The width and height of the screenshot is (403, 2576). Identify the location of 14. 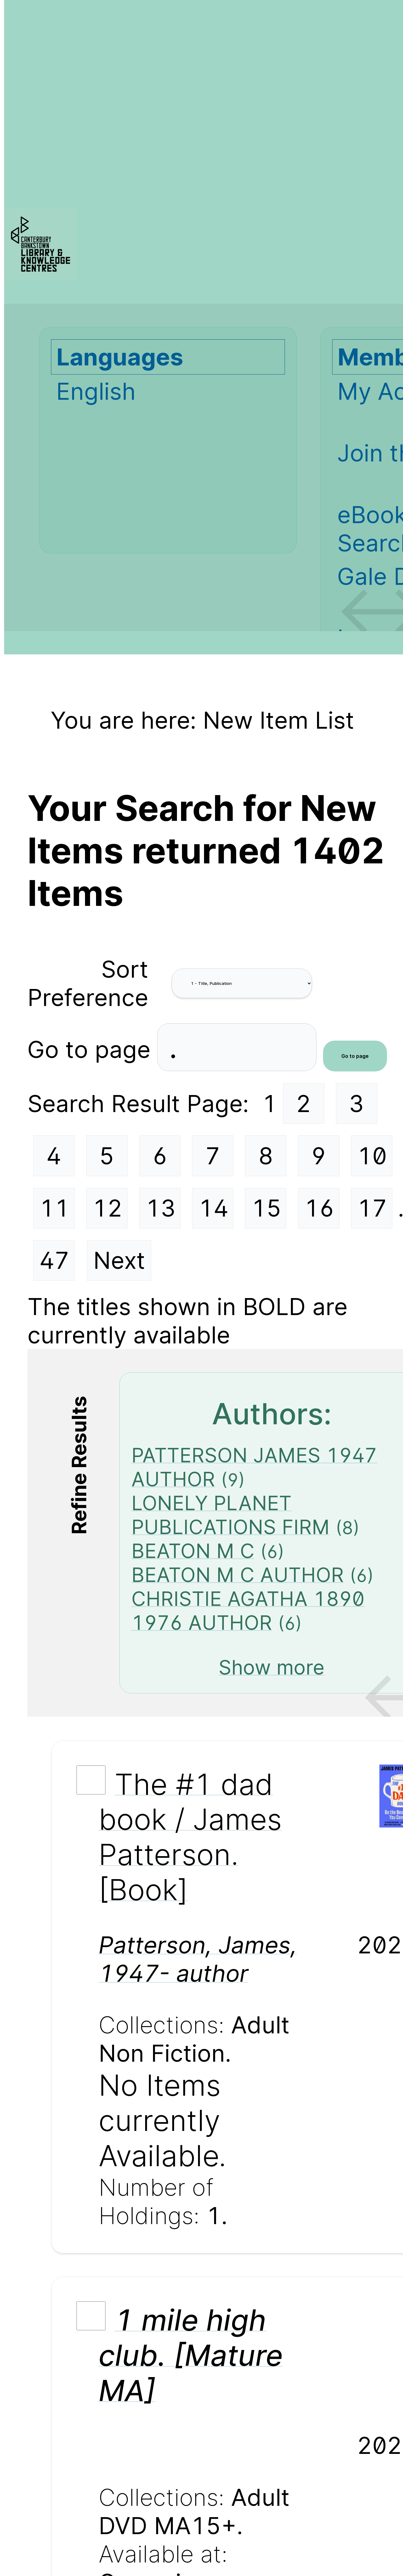
(213, 1208).